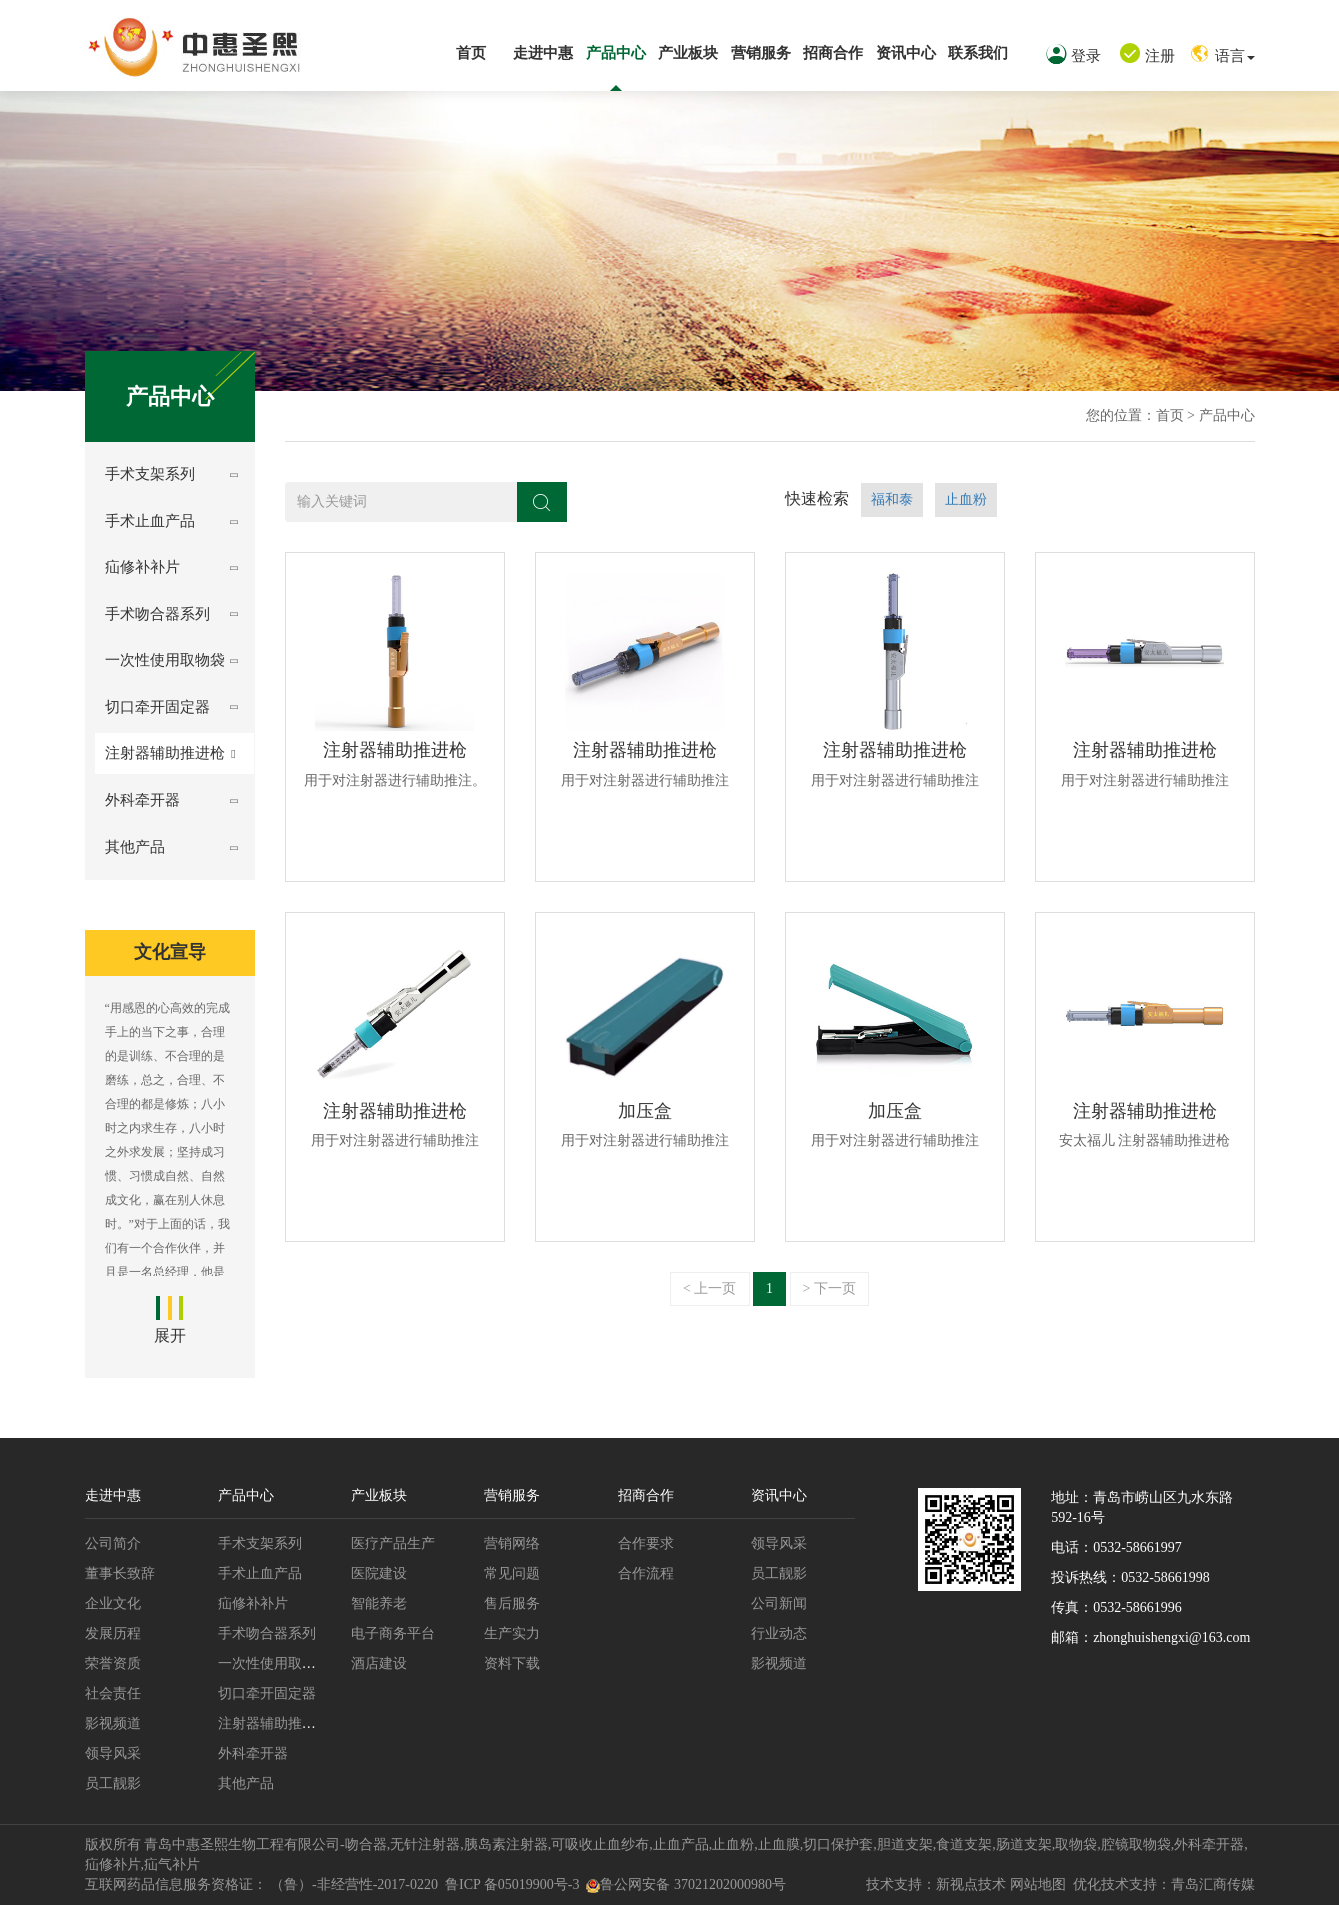 The image size is (1339, 1905). What do you see at coordinates (966, 499) in the screenshot?
I see `止血粉` at bounding box center [966, 499].